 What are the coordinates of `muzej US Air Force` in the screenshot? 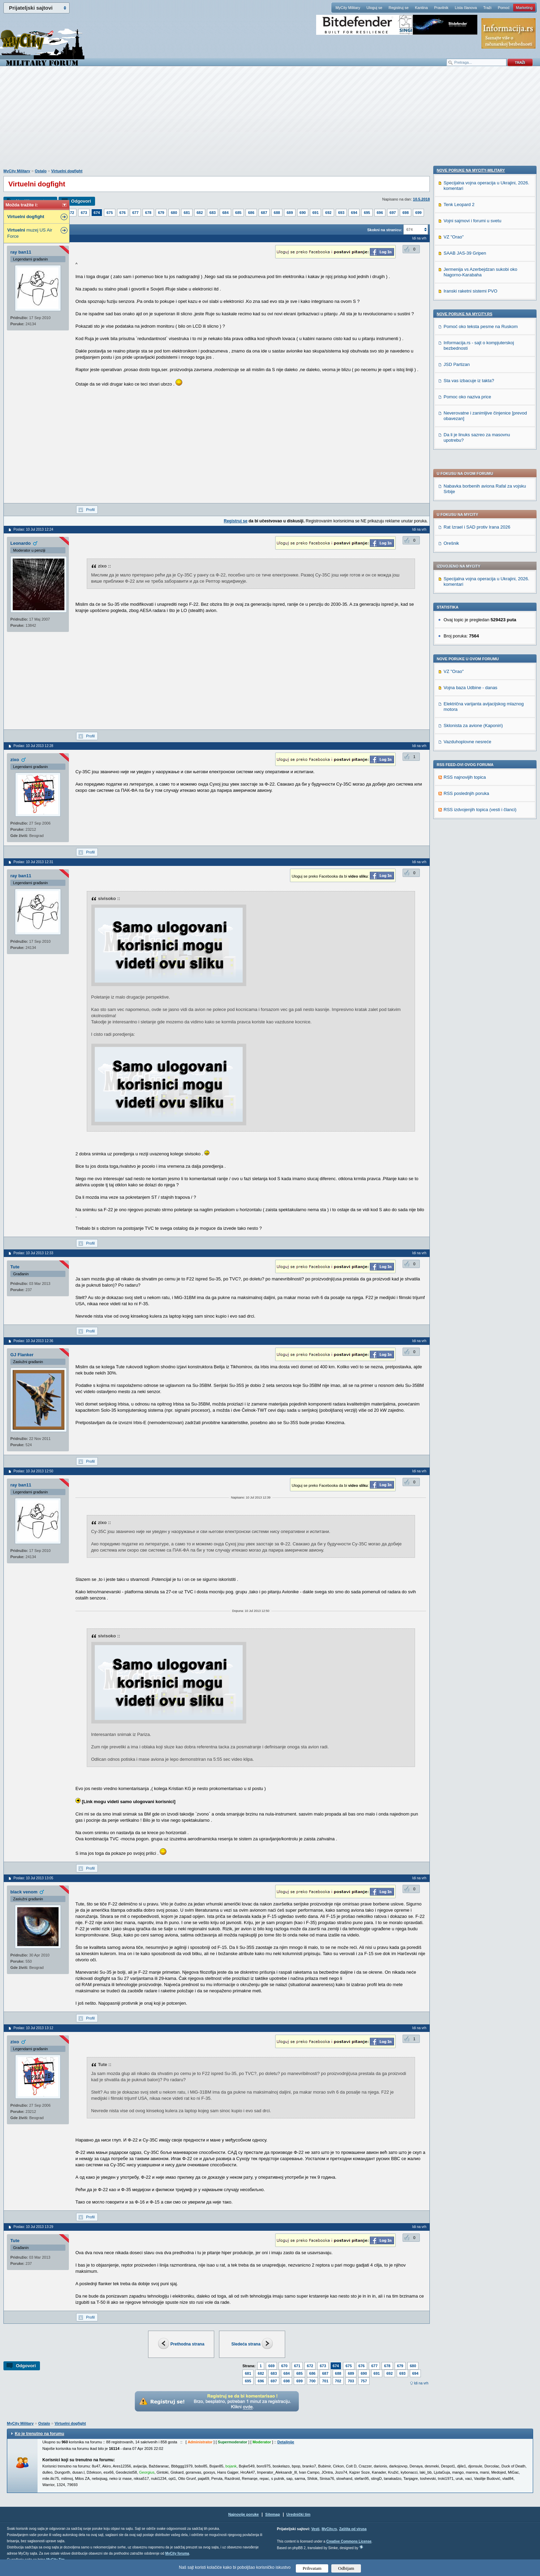 It's located at (29, 233).